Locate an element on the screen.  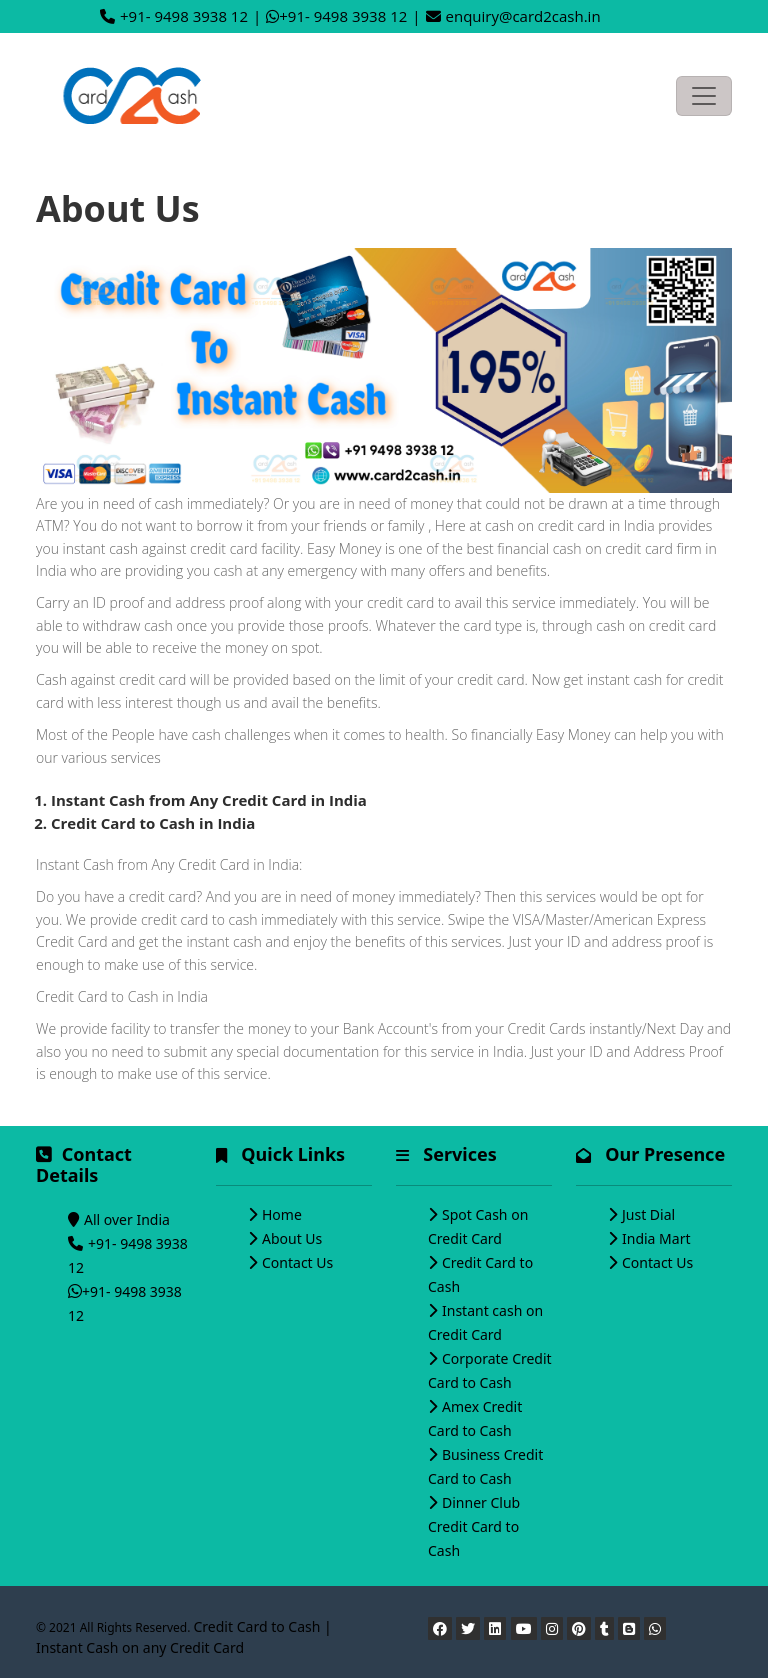
Dinner Club Credit Card to Cash is located at coordinates (474, 1526).